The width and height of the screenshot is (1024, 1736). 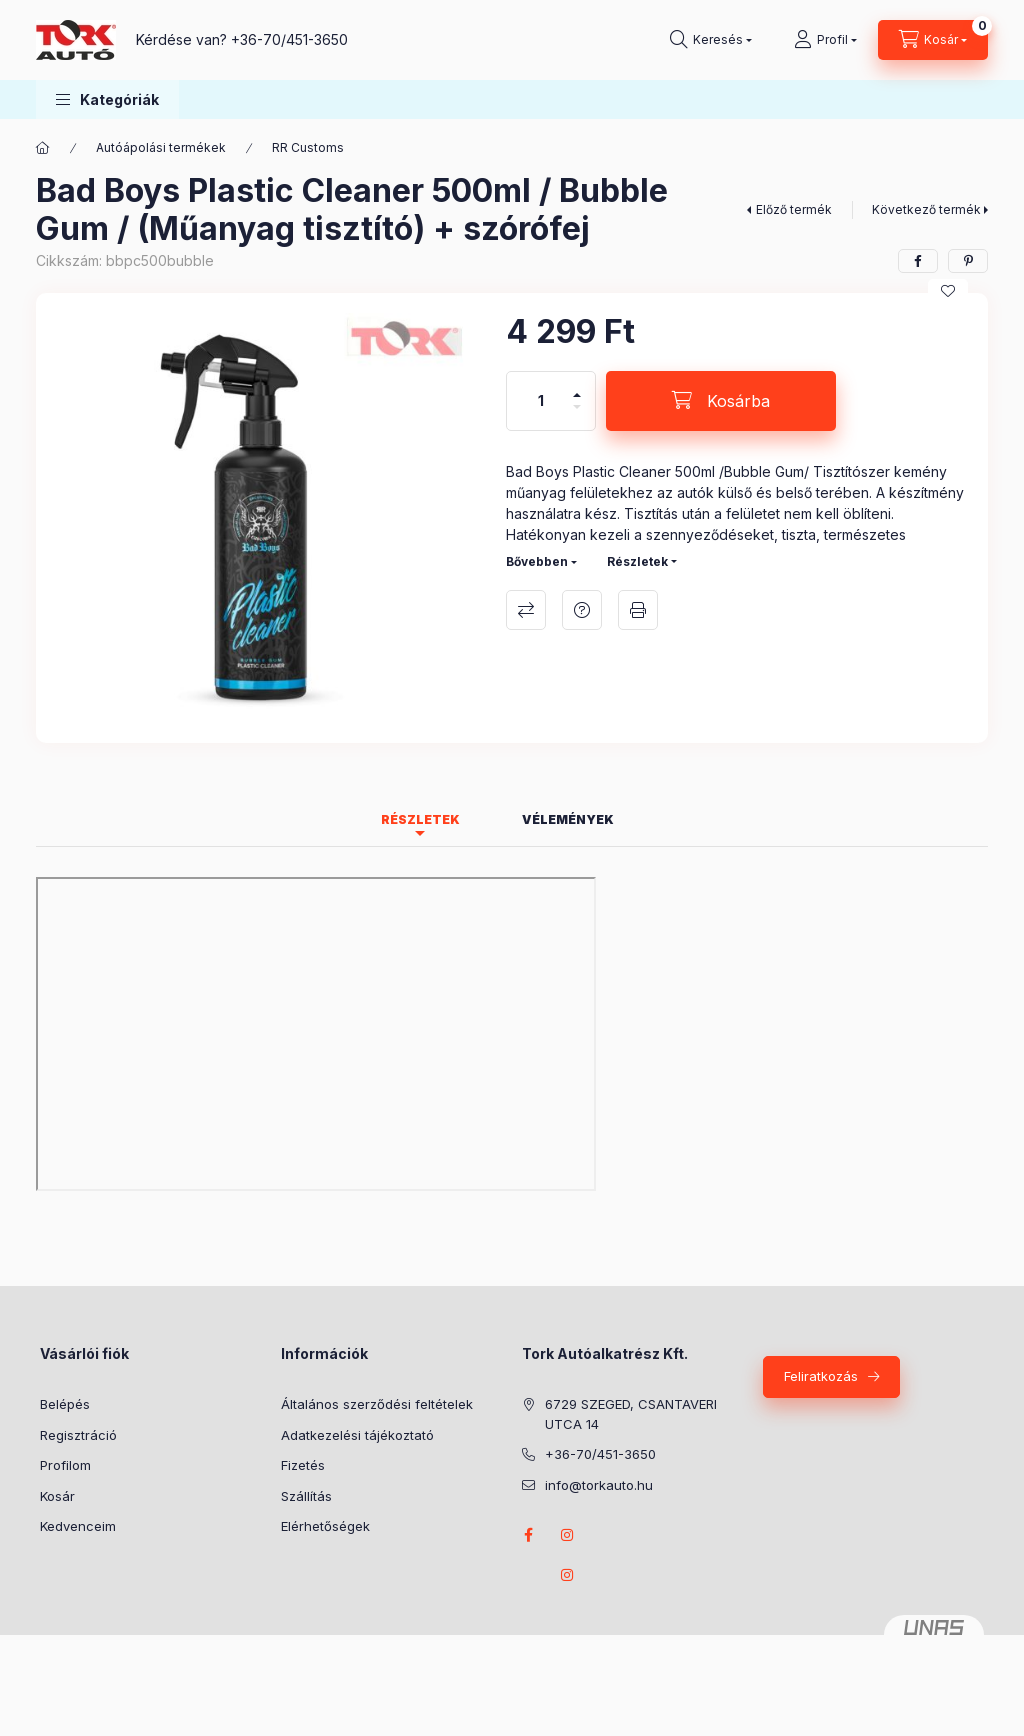 I want to click on Előző termék, so click(x=794, y=209).